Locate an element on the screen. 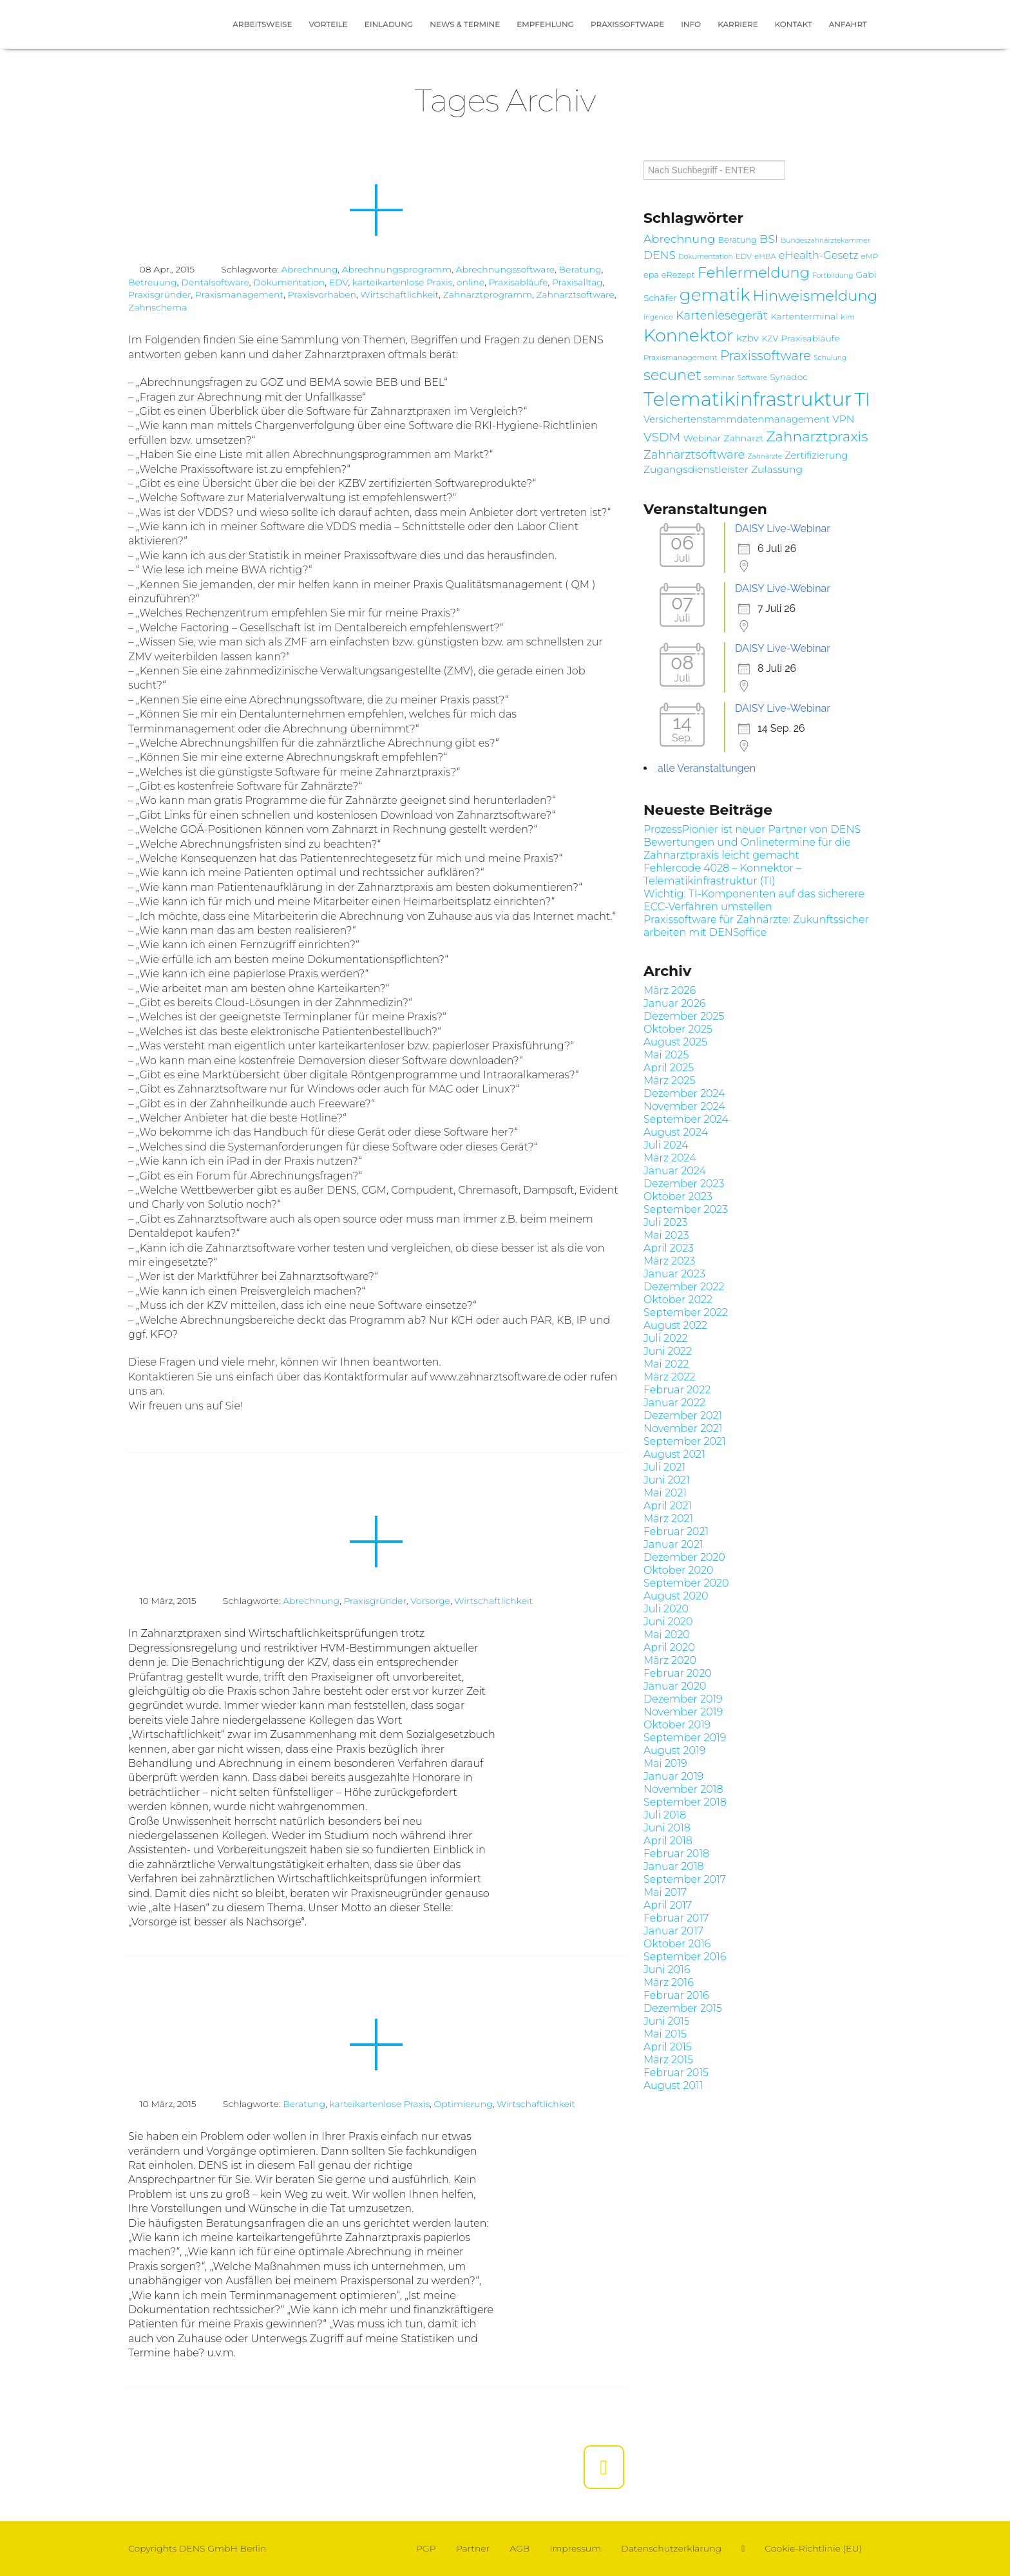 This screenshot has width=1010, height=2576. Bewertungen und Onlinetermine für die Zahnarztpraxis leicht gemacht is located at coordinates (747, 848).